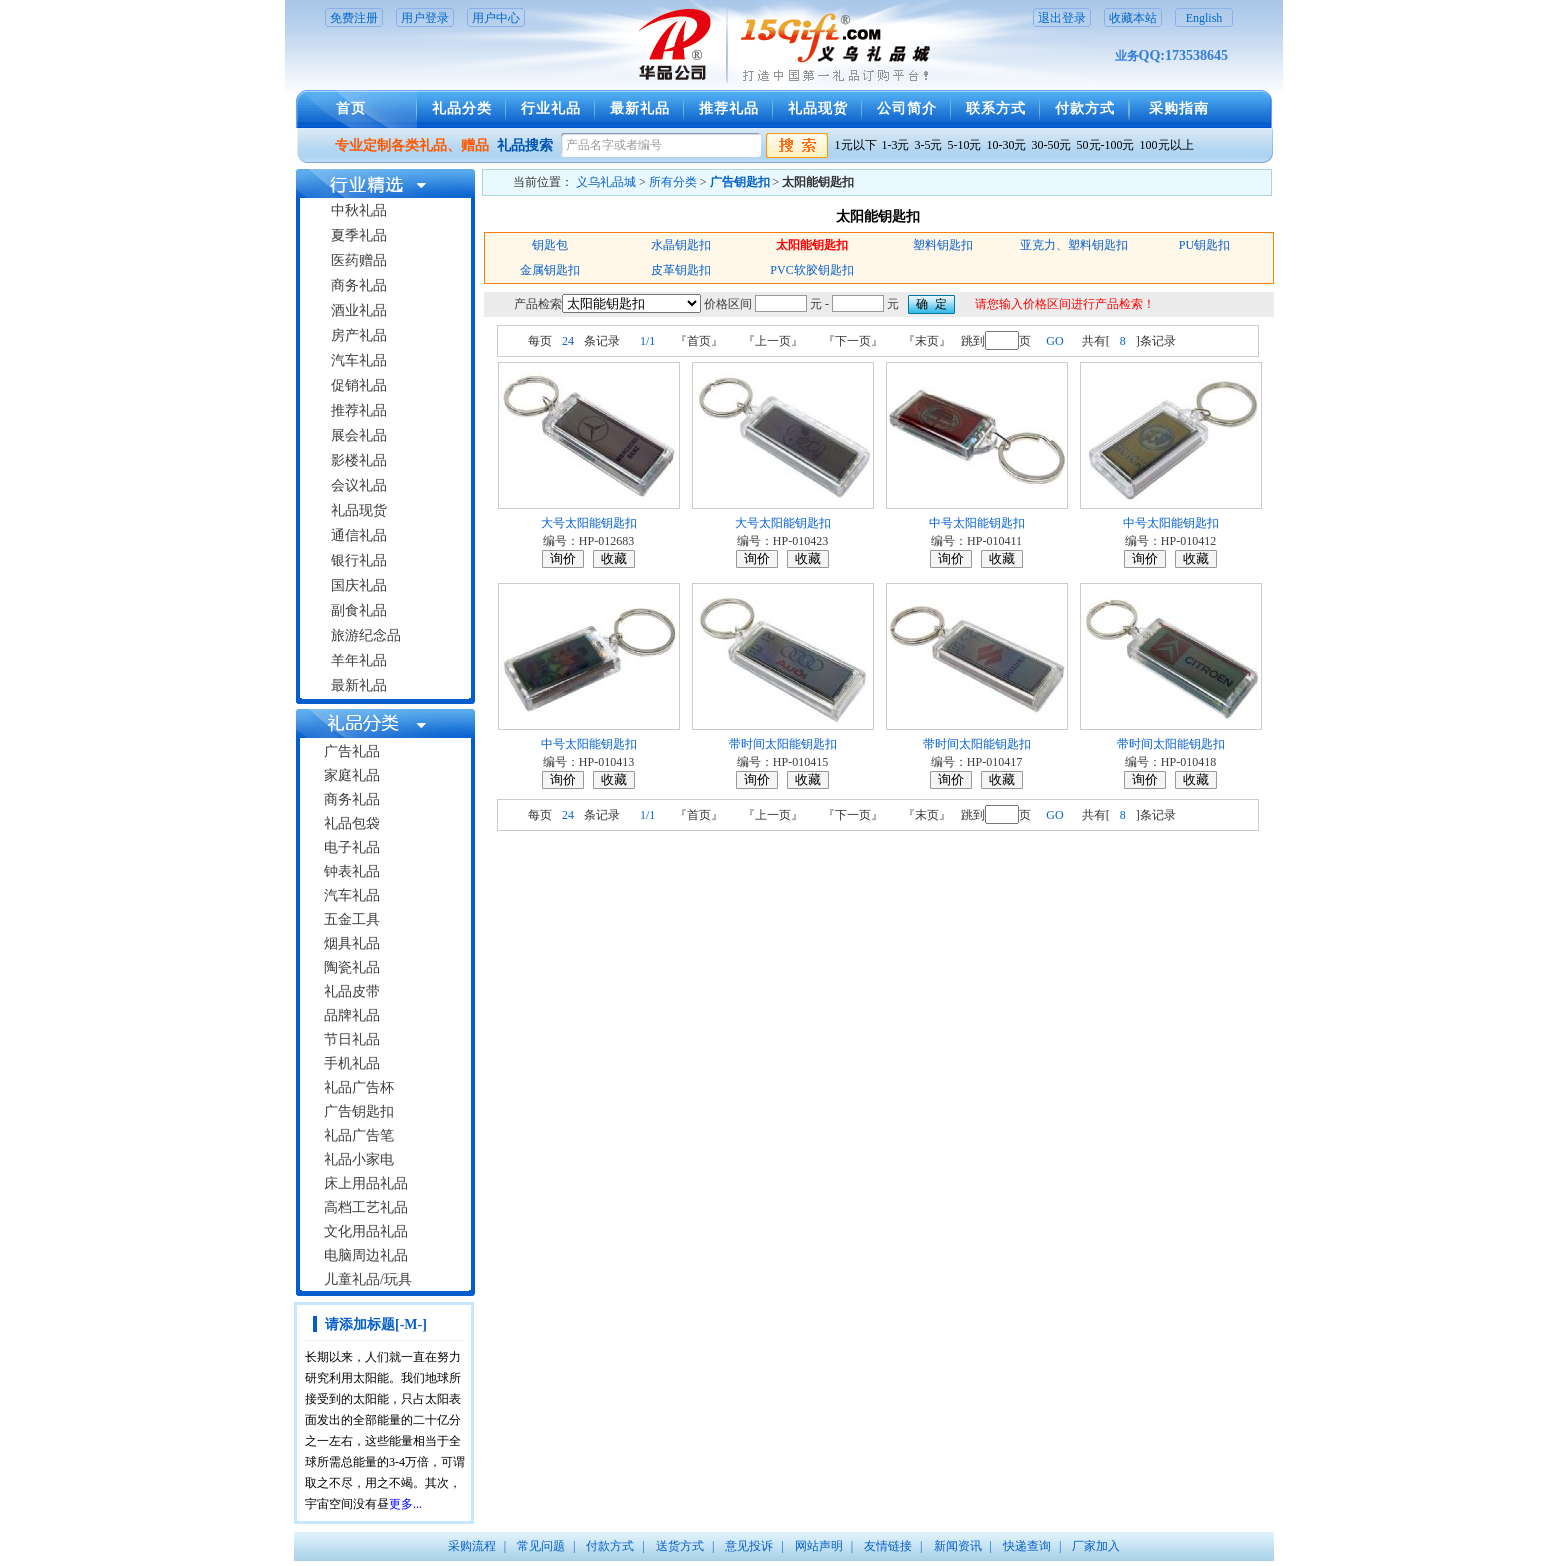 The image size is (1568, 1566). What do you see at coordinates (359, 285) in the screenshot?
I see `商务礼品` at bounding box center [359, 285].